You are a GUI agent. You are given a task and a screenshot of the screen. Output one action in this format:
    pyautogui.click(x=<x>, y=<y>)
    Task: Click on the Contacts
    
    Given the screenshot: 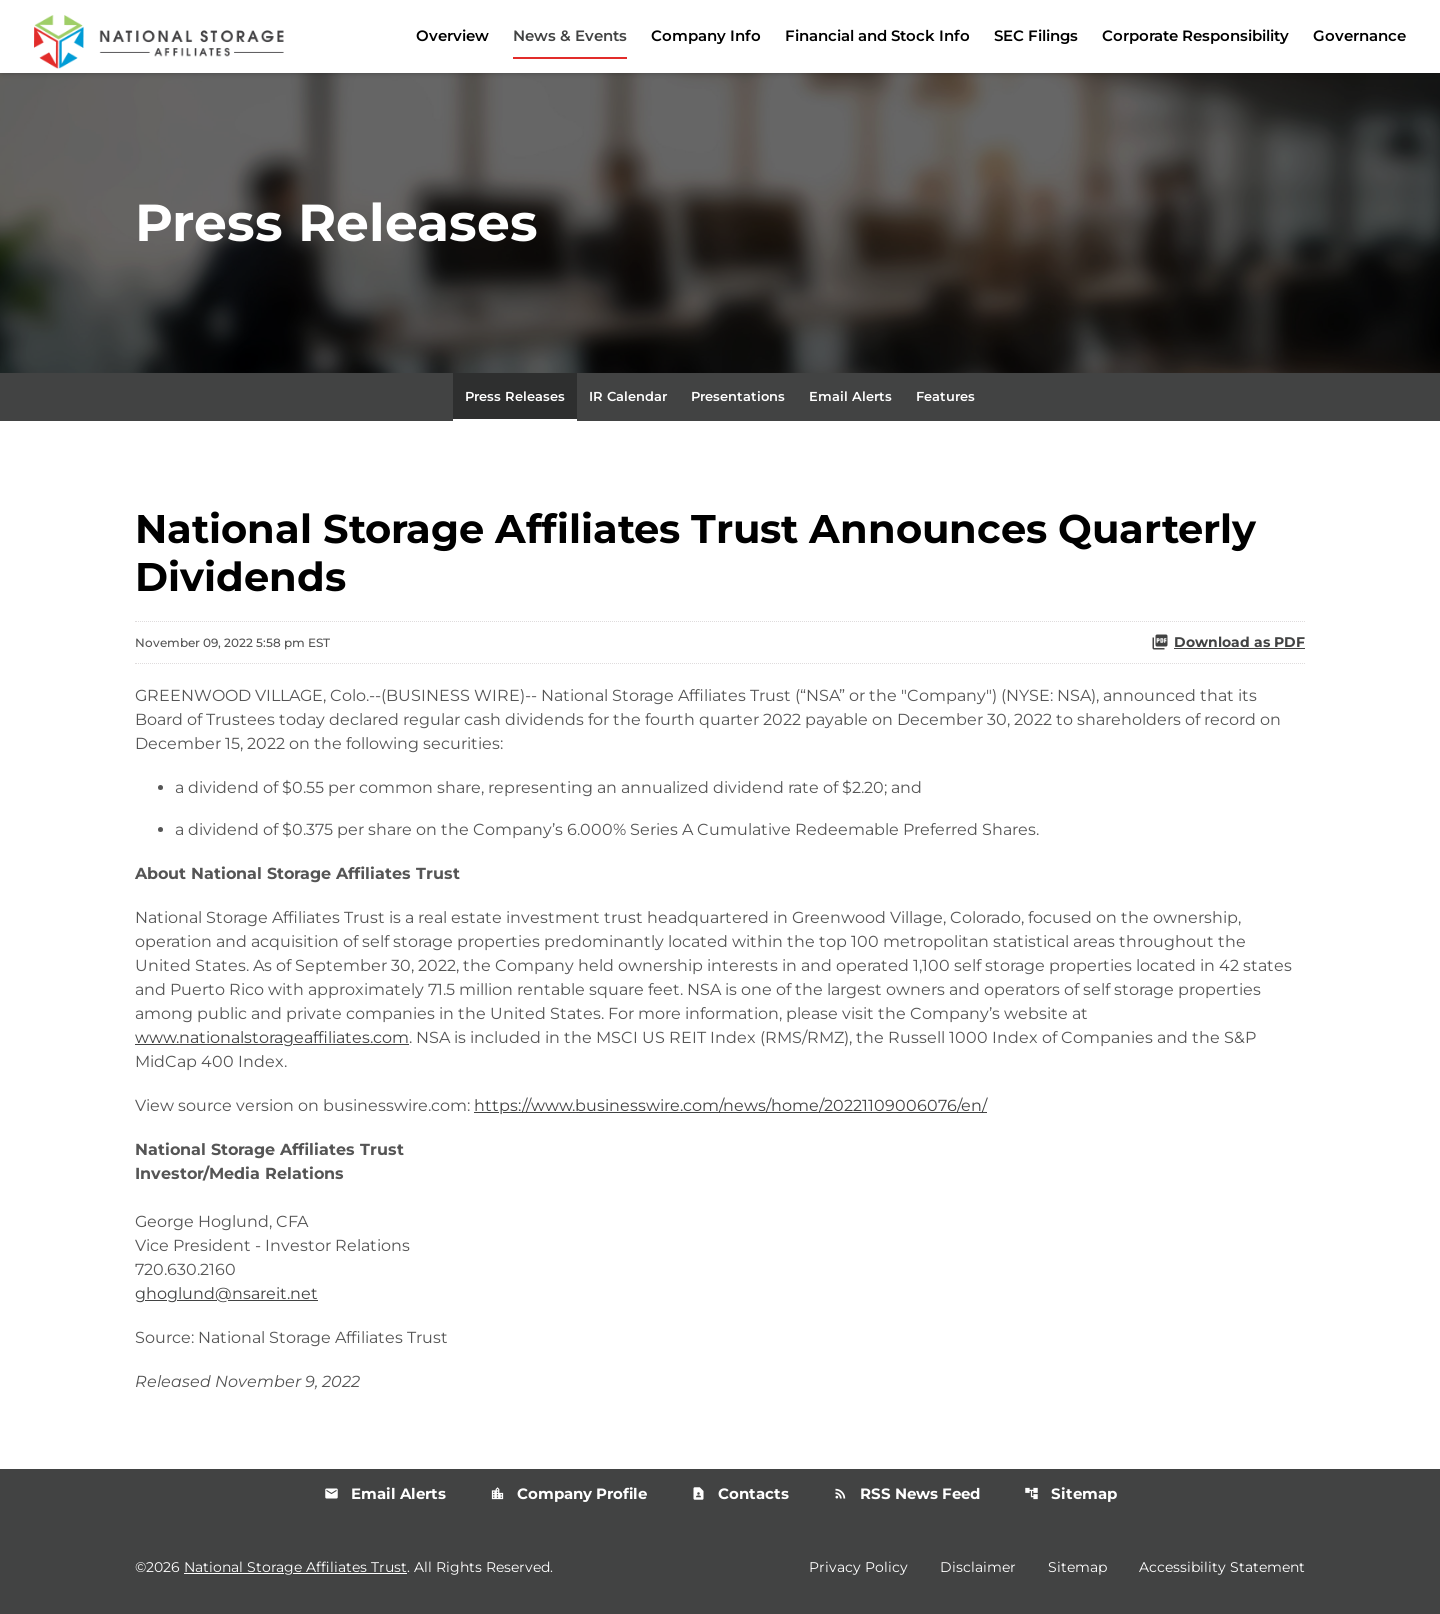 What is the action you would take?
    pyautogui.click(x=740, y=1493)
    